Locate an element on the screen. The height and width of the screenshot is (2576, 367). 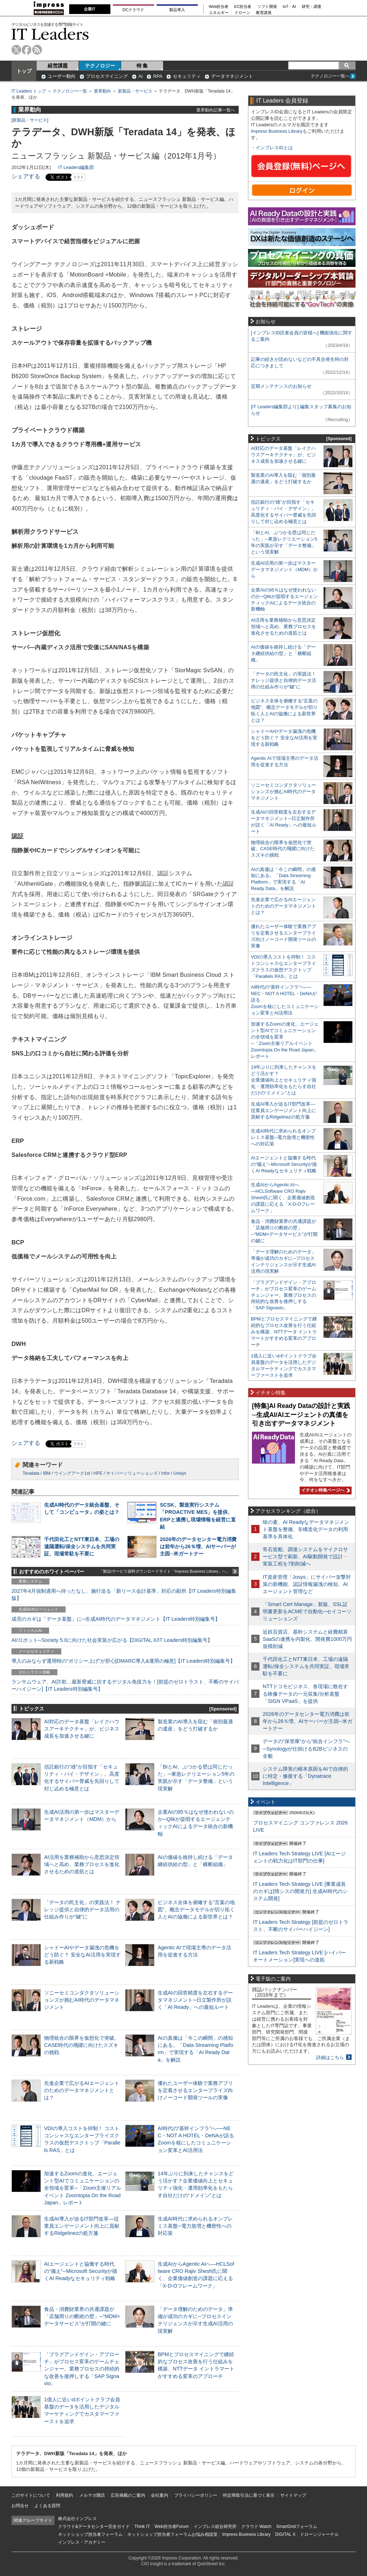
Think IT is located at coordinates (142, 2526).